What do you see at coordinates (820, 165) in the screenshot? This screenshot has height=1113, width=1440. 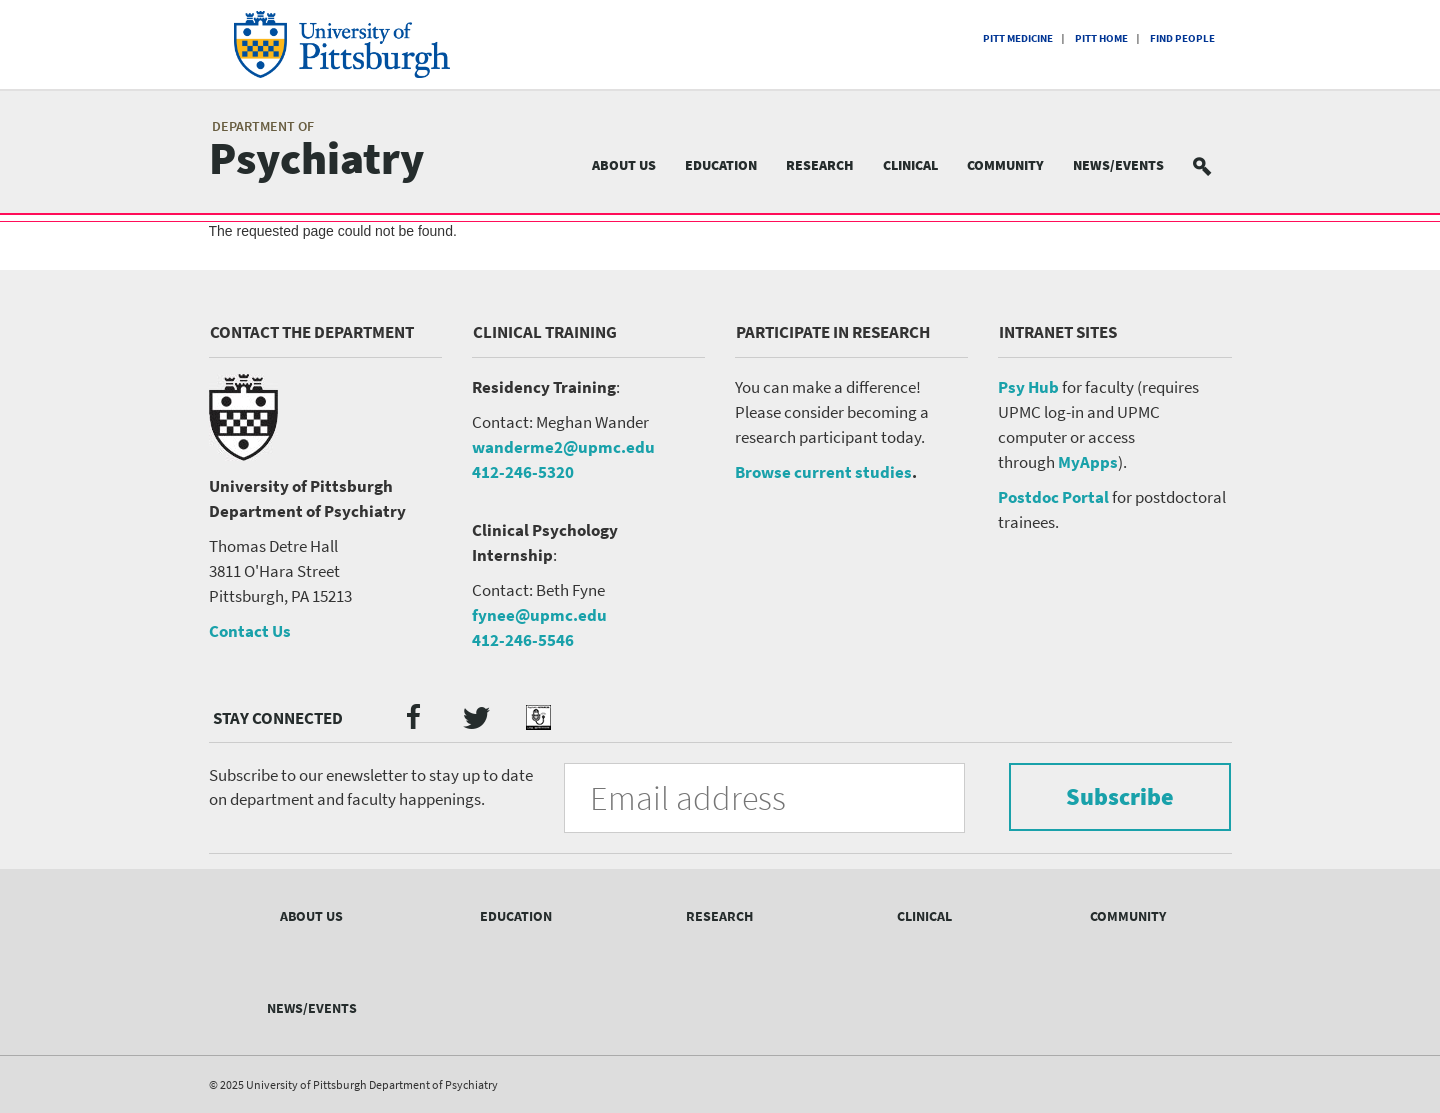 I see `Research` at bounding box center [820, 165].